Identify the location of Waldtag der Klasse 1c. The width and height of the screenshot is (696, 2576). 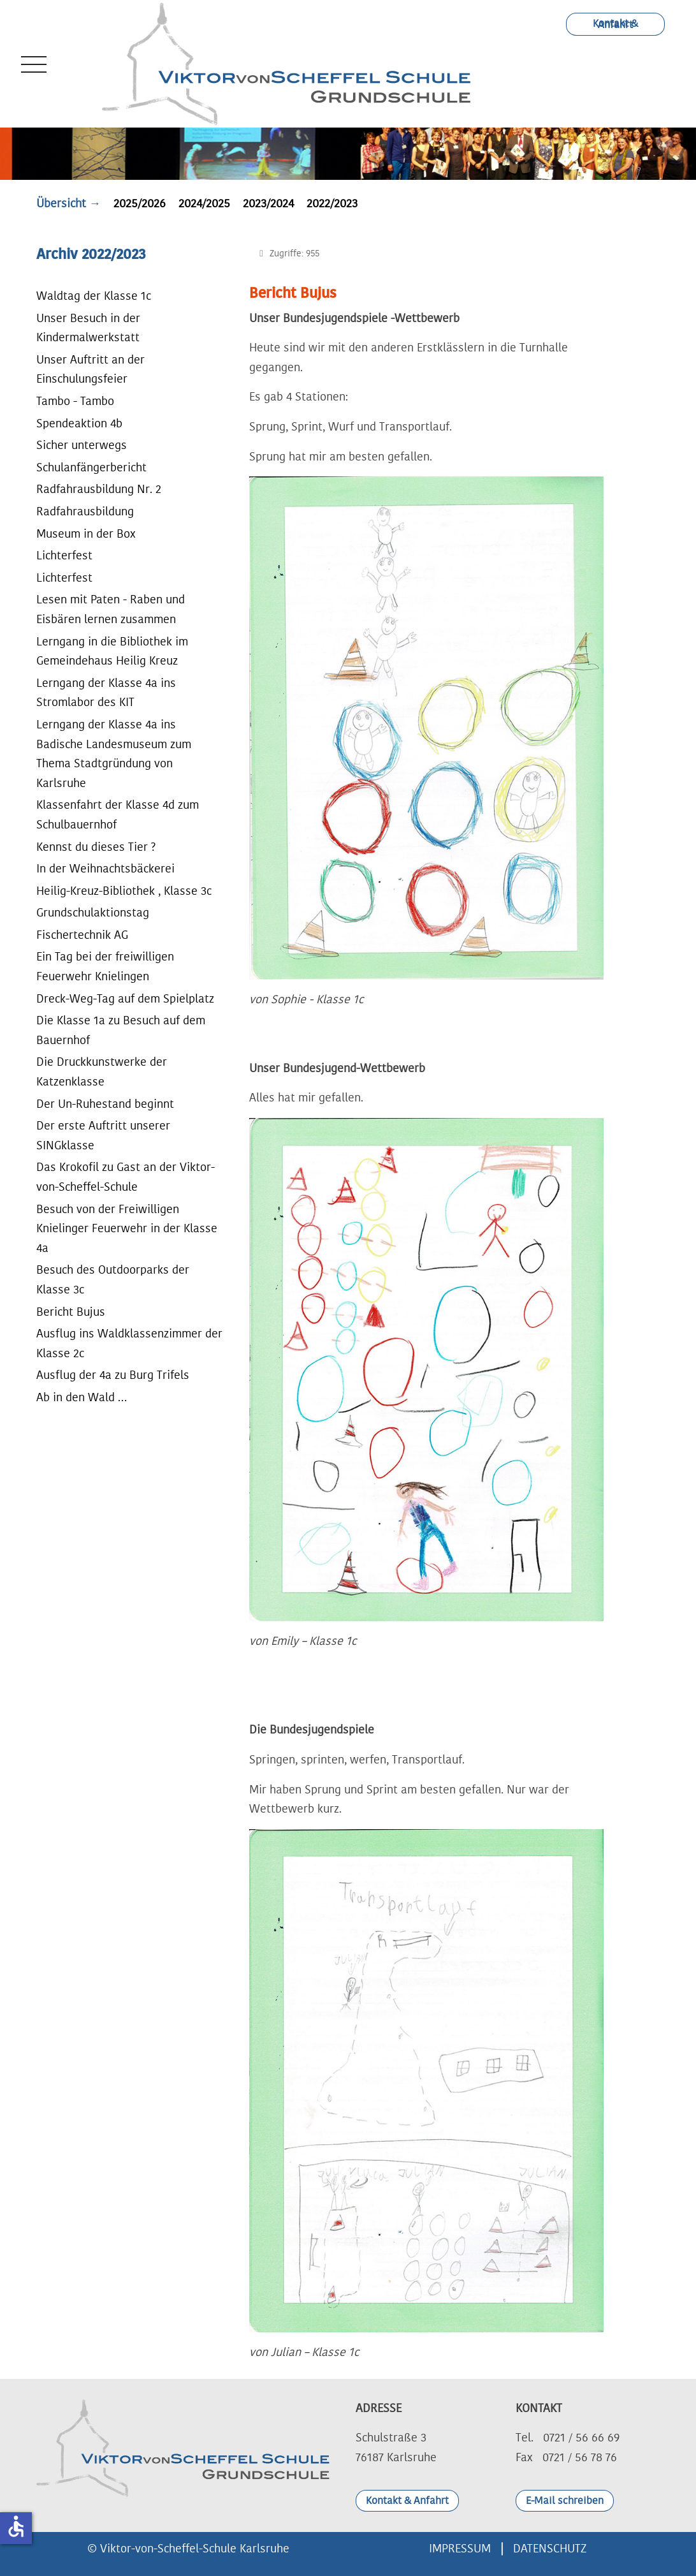
(93, 296).